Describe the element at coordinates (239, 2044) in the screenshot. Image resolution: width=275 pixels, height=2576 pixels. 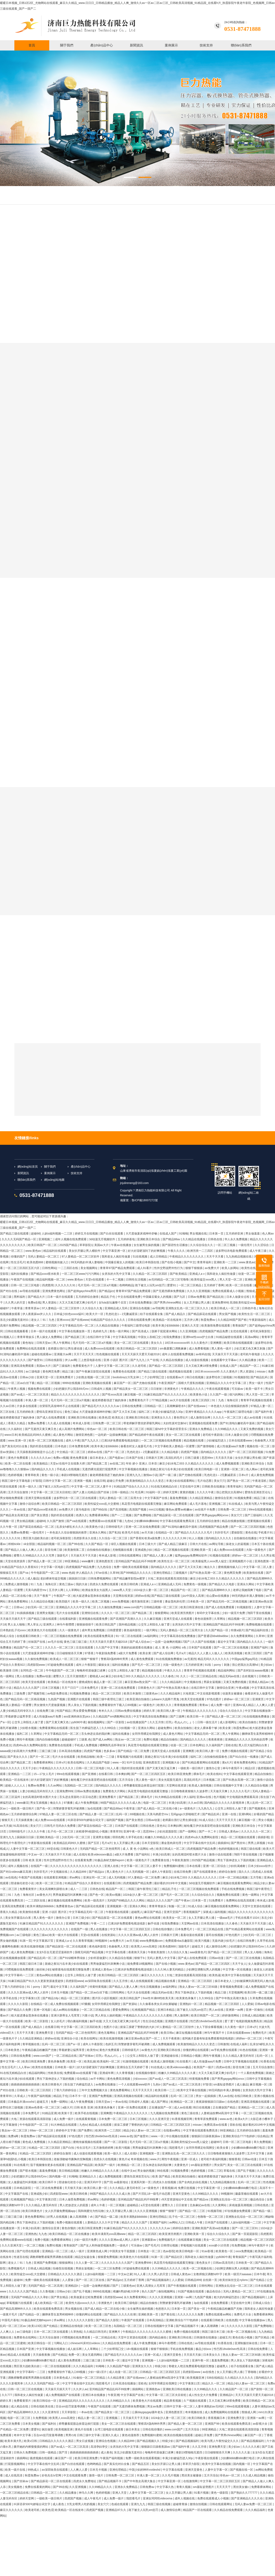
I see `在线成人福利` at that location.